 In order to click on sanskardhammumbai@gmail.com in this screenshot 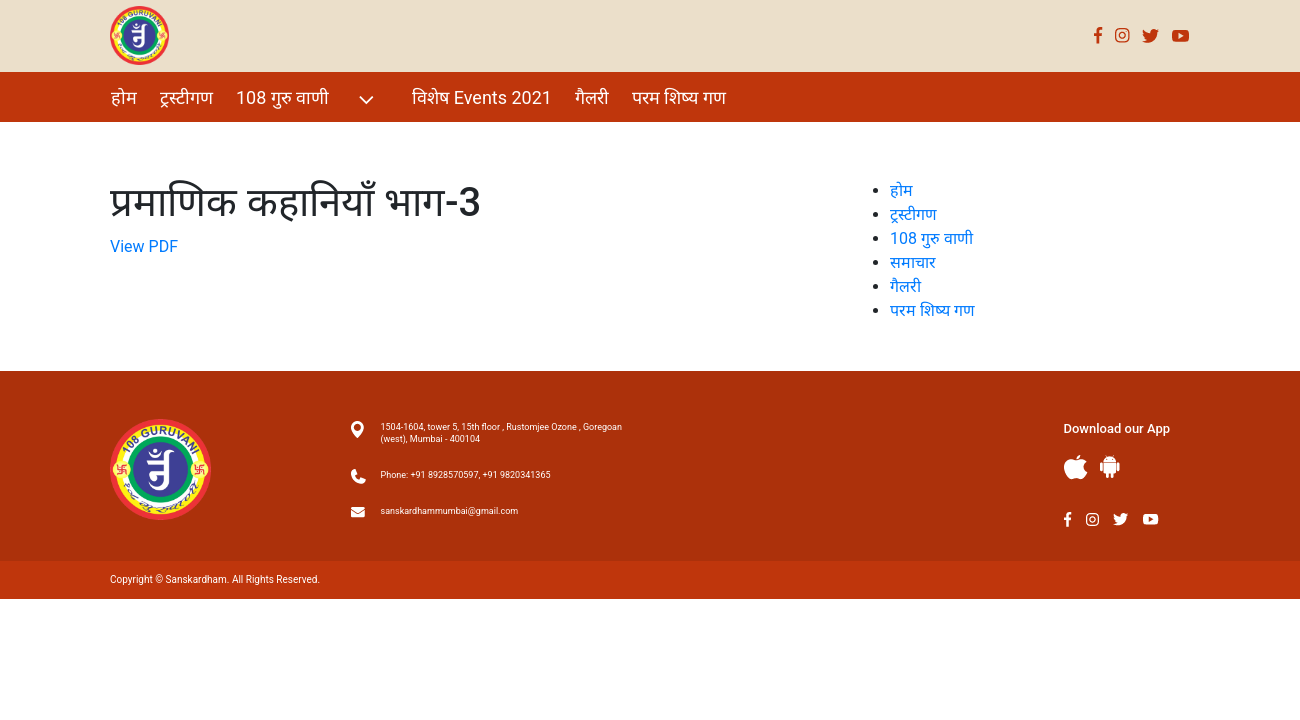, I will do `click(450, 511)`.